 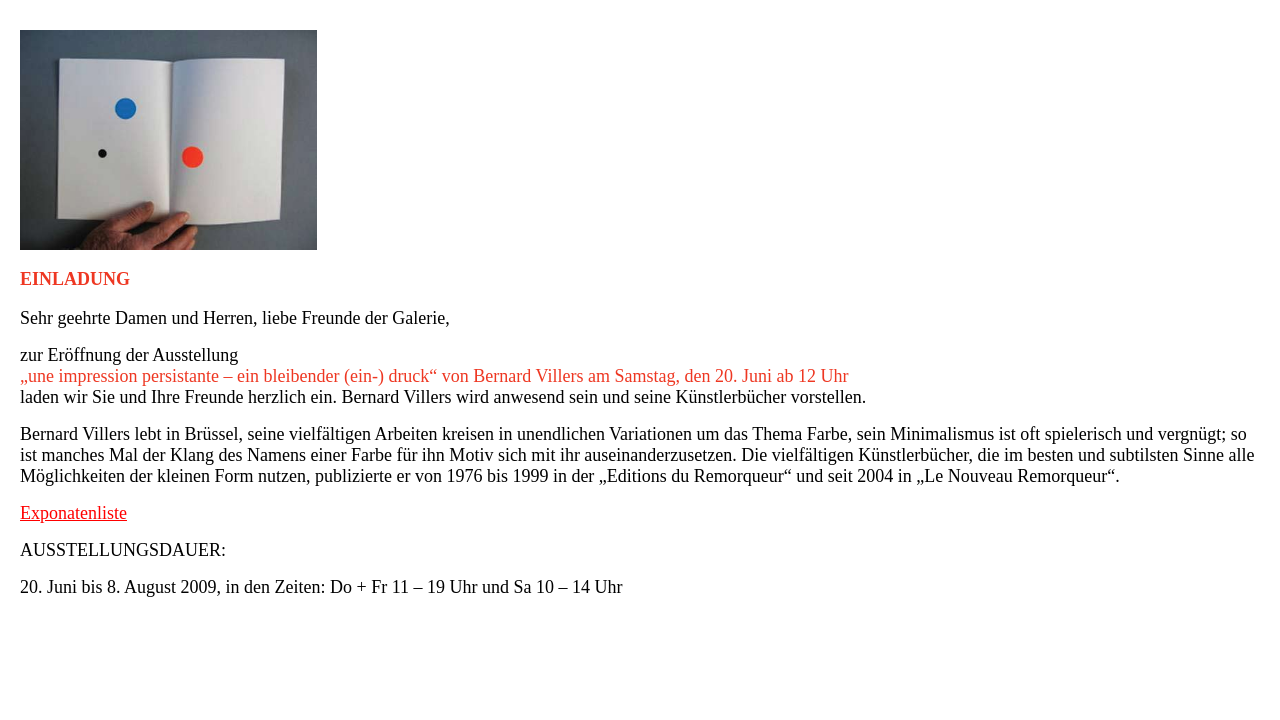 I want to click on Exponatenliste, so click(x=73, y=513).